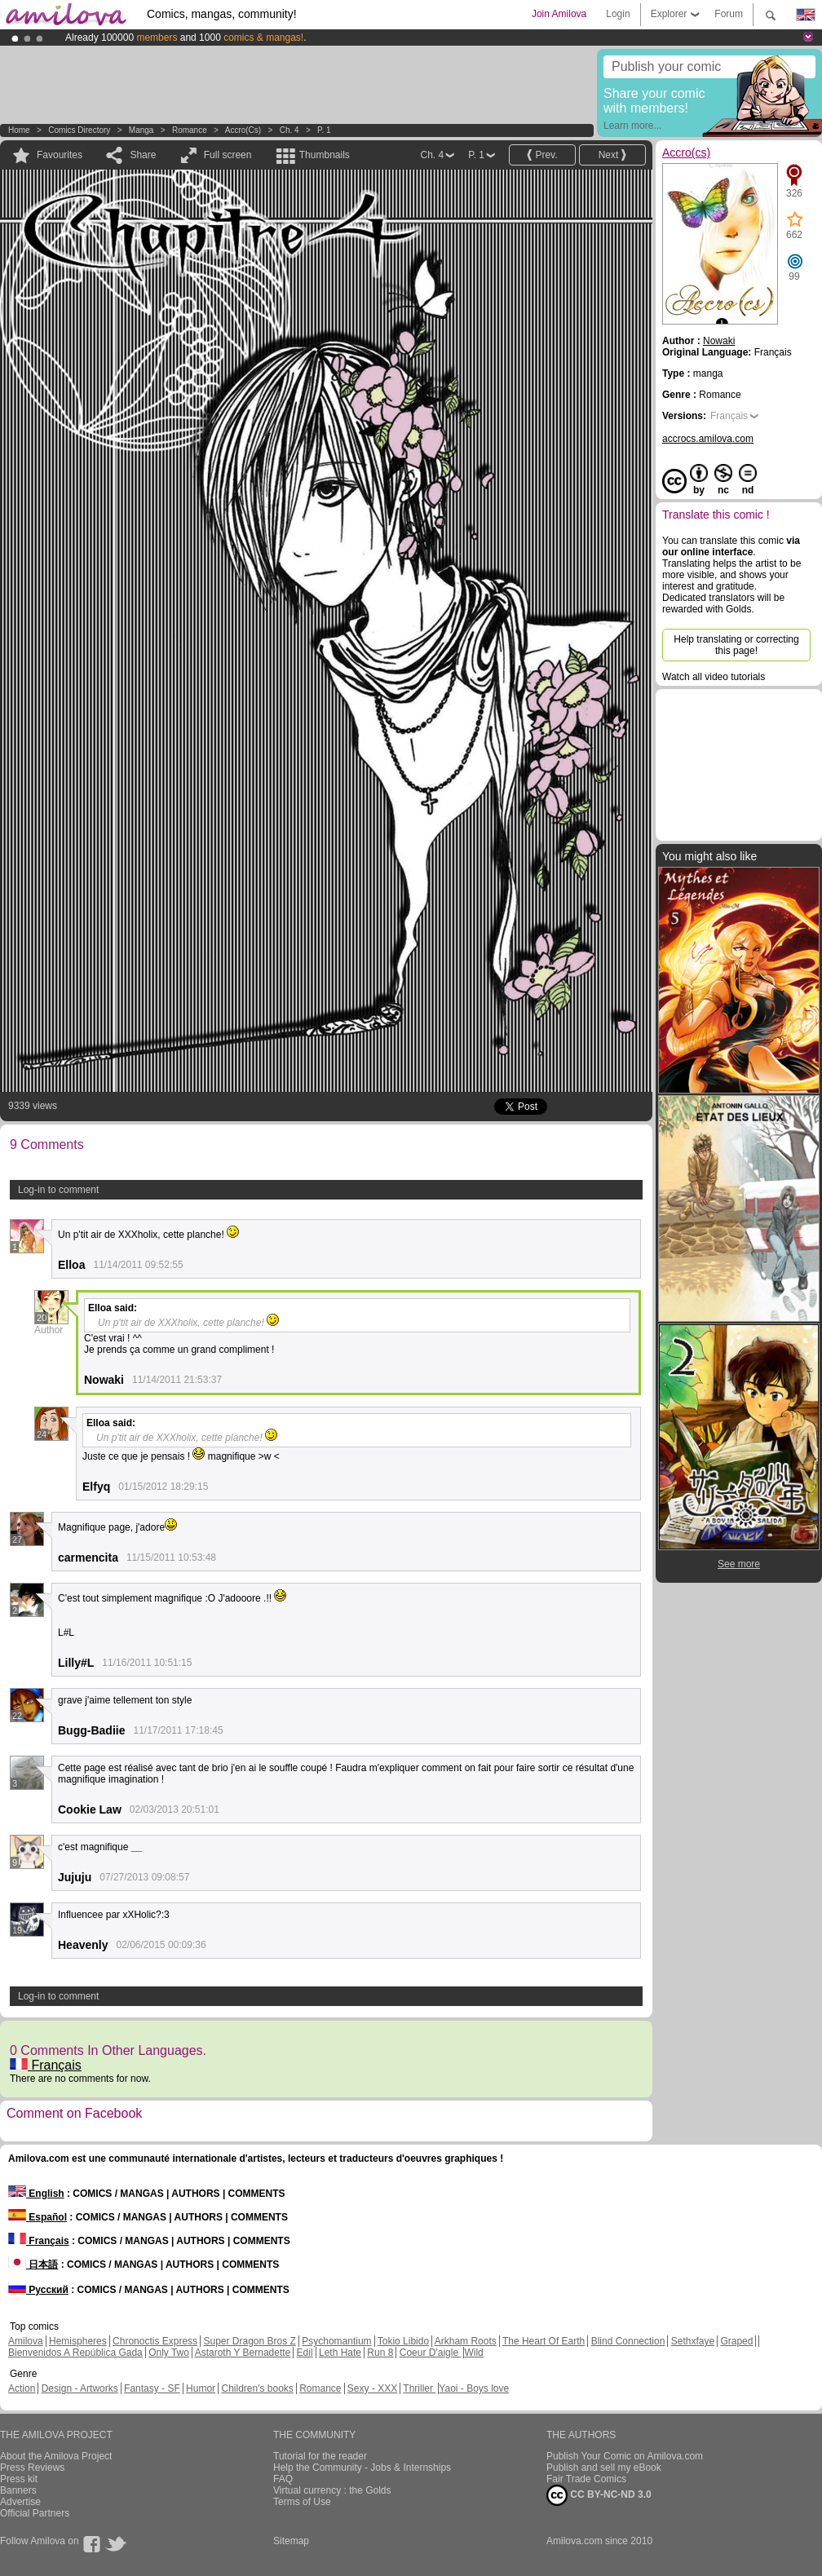 The width and height of the screenshot is (822, 2576). I want to click on Only Two, so click(168, 2352).